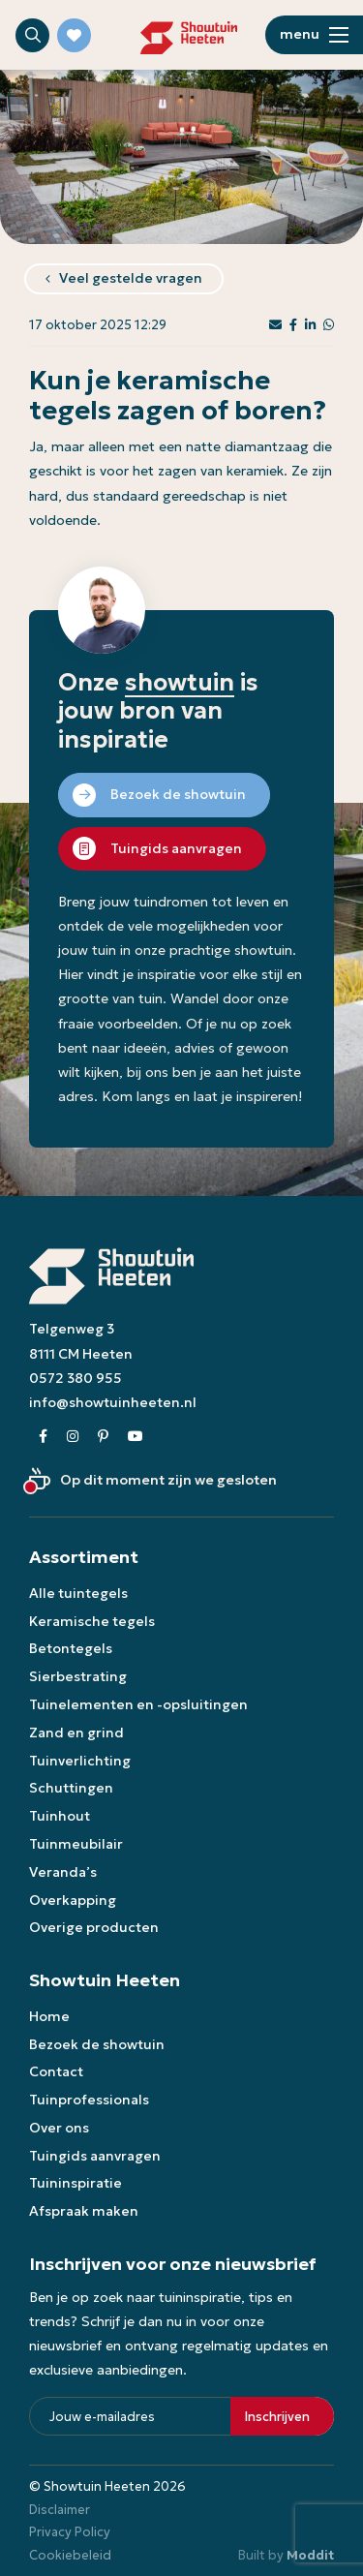 This screenshot has width=363, height=2576. Describe the element at coordinates (277, 2416) in the screenshot. I see `Inschrijven` at that location.